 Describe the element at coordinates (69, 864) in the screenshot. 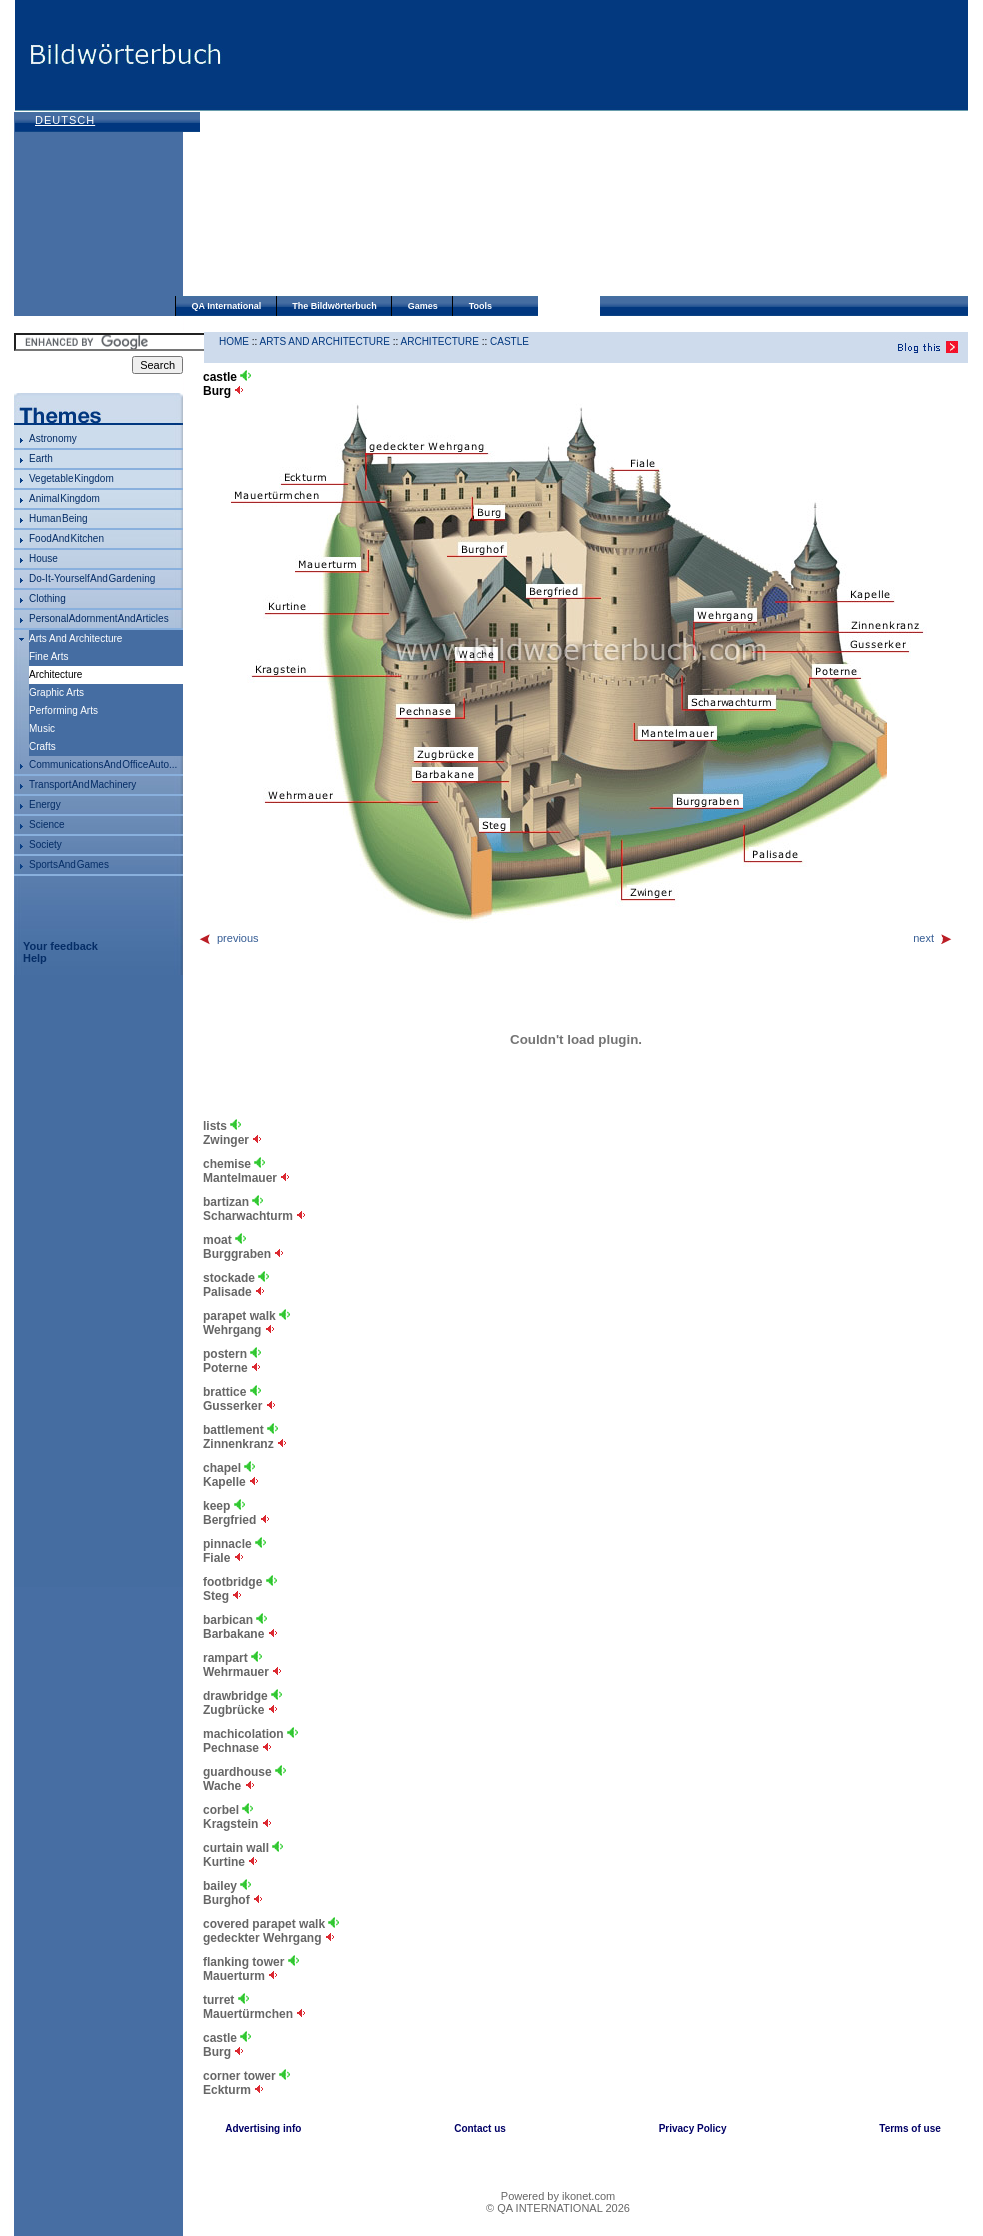

I see `sports and games` at that location.